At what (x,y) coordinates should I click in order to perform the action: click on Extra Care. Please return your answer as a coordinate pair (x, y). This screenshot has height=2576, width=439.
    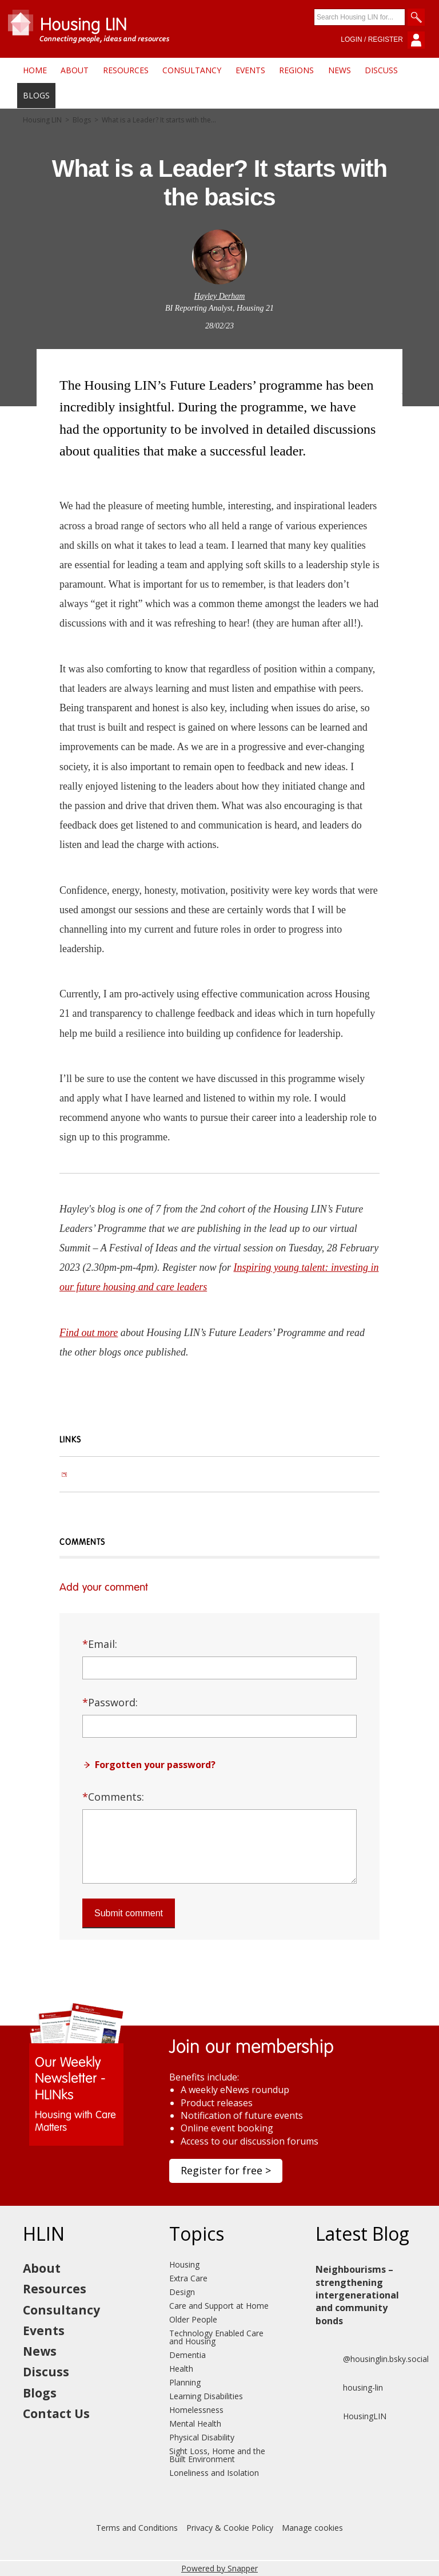
    Looking at the image, I should click on (188, 2278).